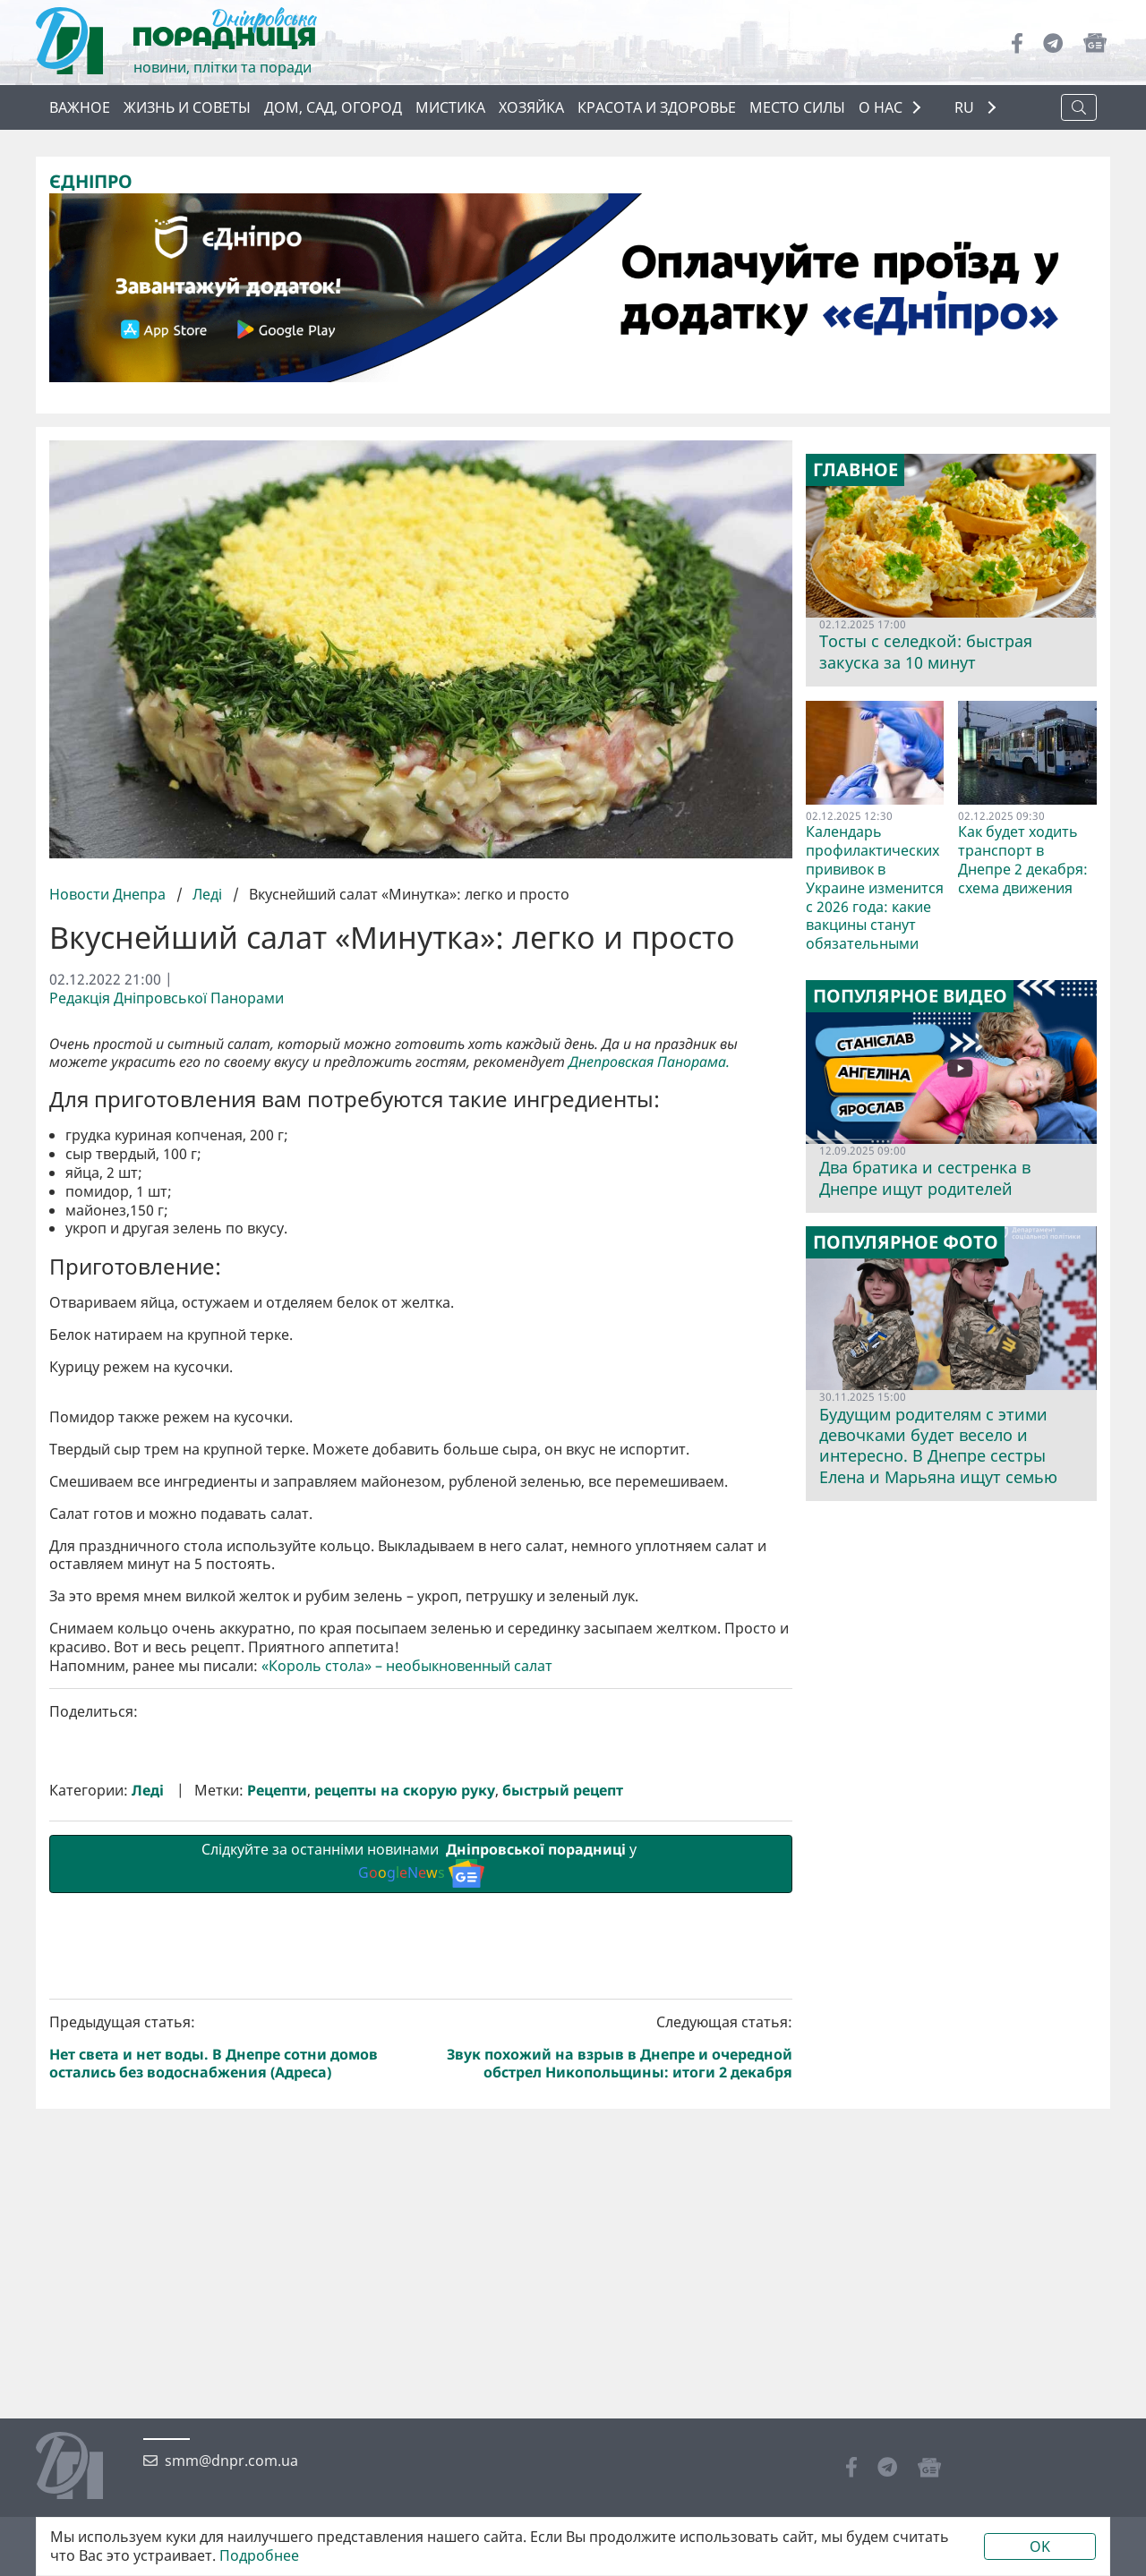  I want to click on рецепты на скорую руку, so click(404, 1790).